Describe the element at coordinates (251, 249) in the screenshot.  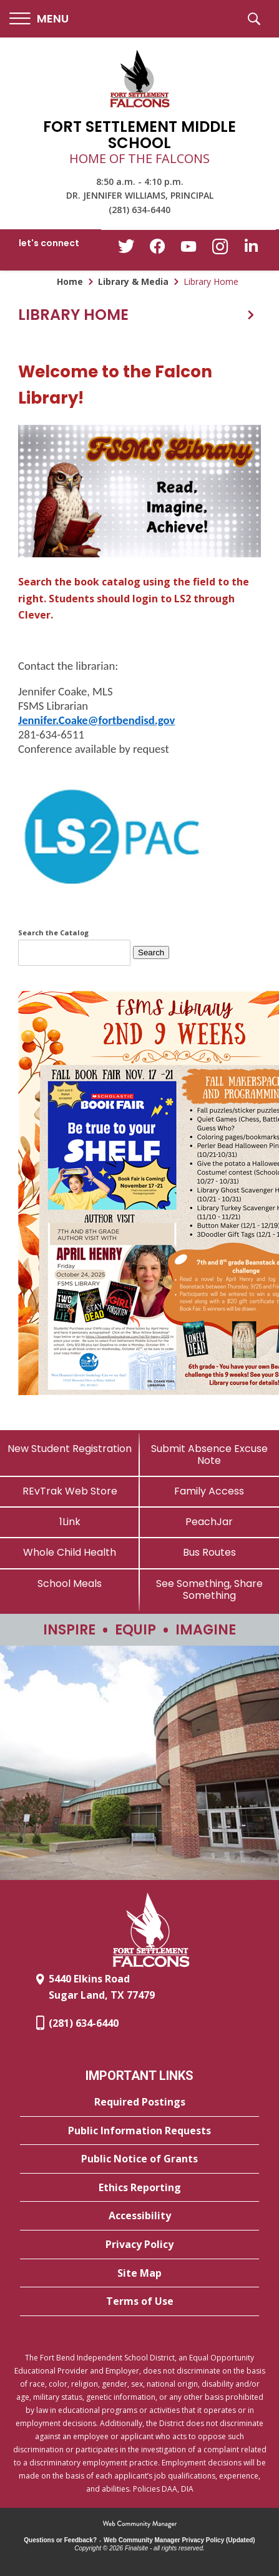
I see `[LinkedIn - Opens a new window]` at that location.